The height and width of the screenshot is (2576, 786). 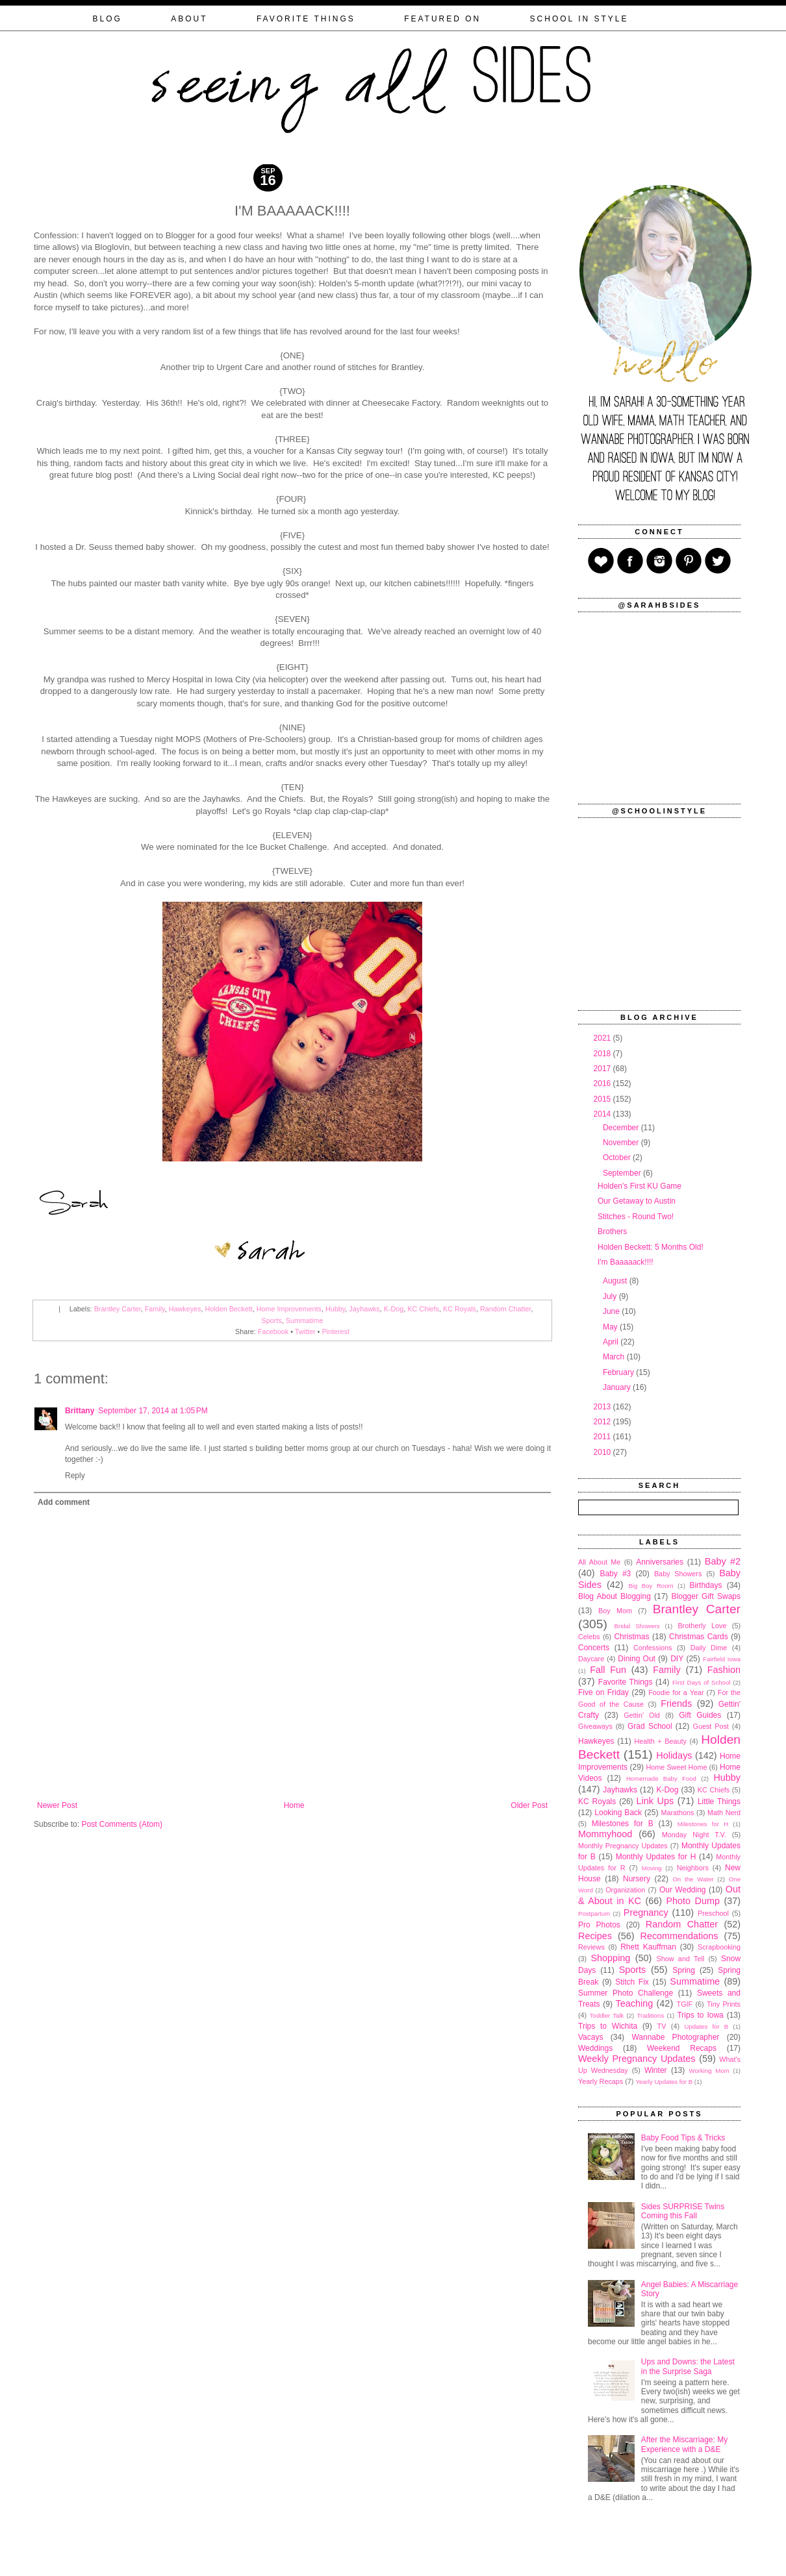 What do you see at coordinates (505, 1309) in the screenshot?
I see `Random Chatter` at bounding box center [505, 1309].